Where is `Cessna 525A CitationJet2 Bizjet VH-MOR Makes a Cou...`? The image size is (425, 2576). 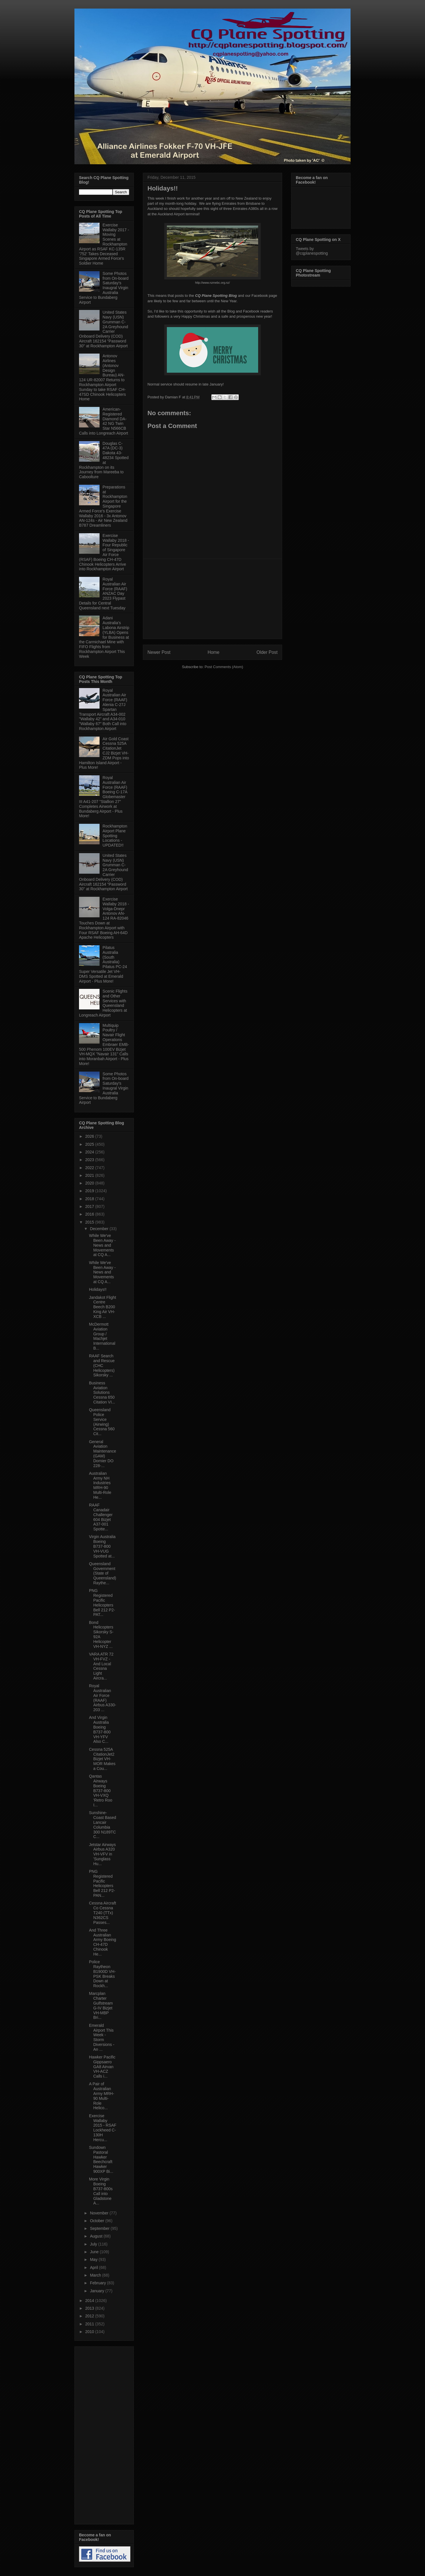
Cessna 525A CitationJet2 Bizjet VH-MOR Makes a Cou... is located at coordinates (102, 1759).